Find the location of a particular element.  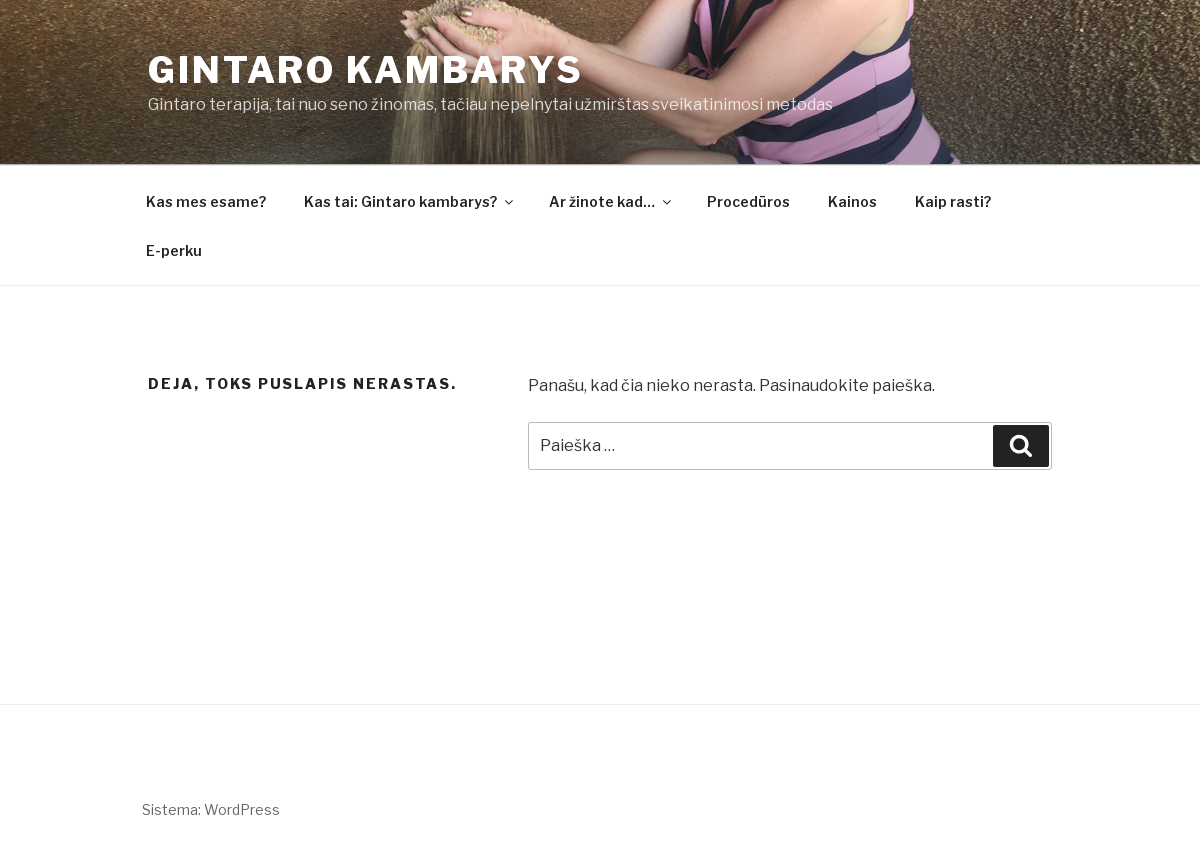

Kas tai: Gintaro kambarys? is located at coordinates (410, 201).